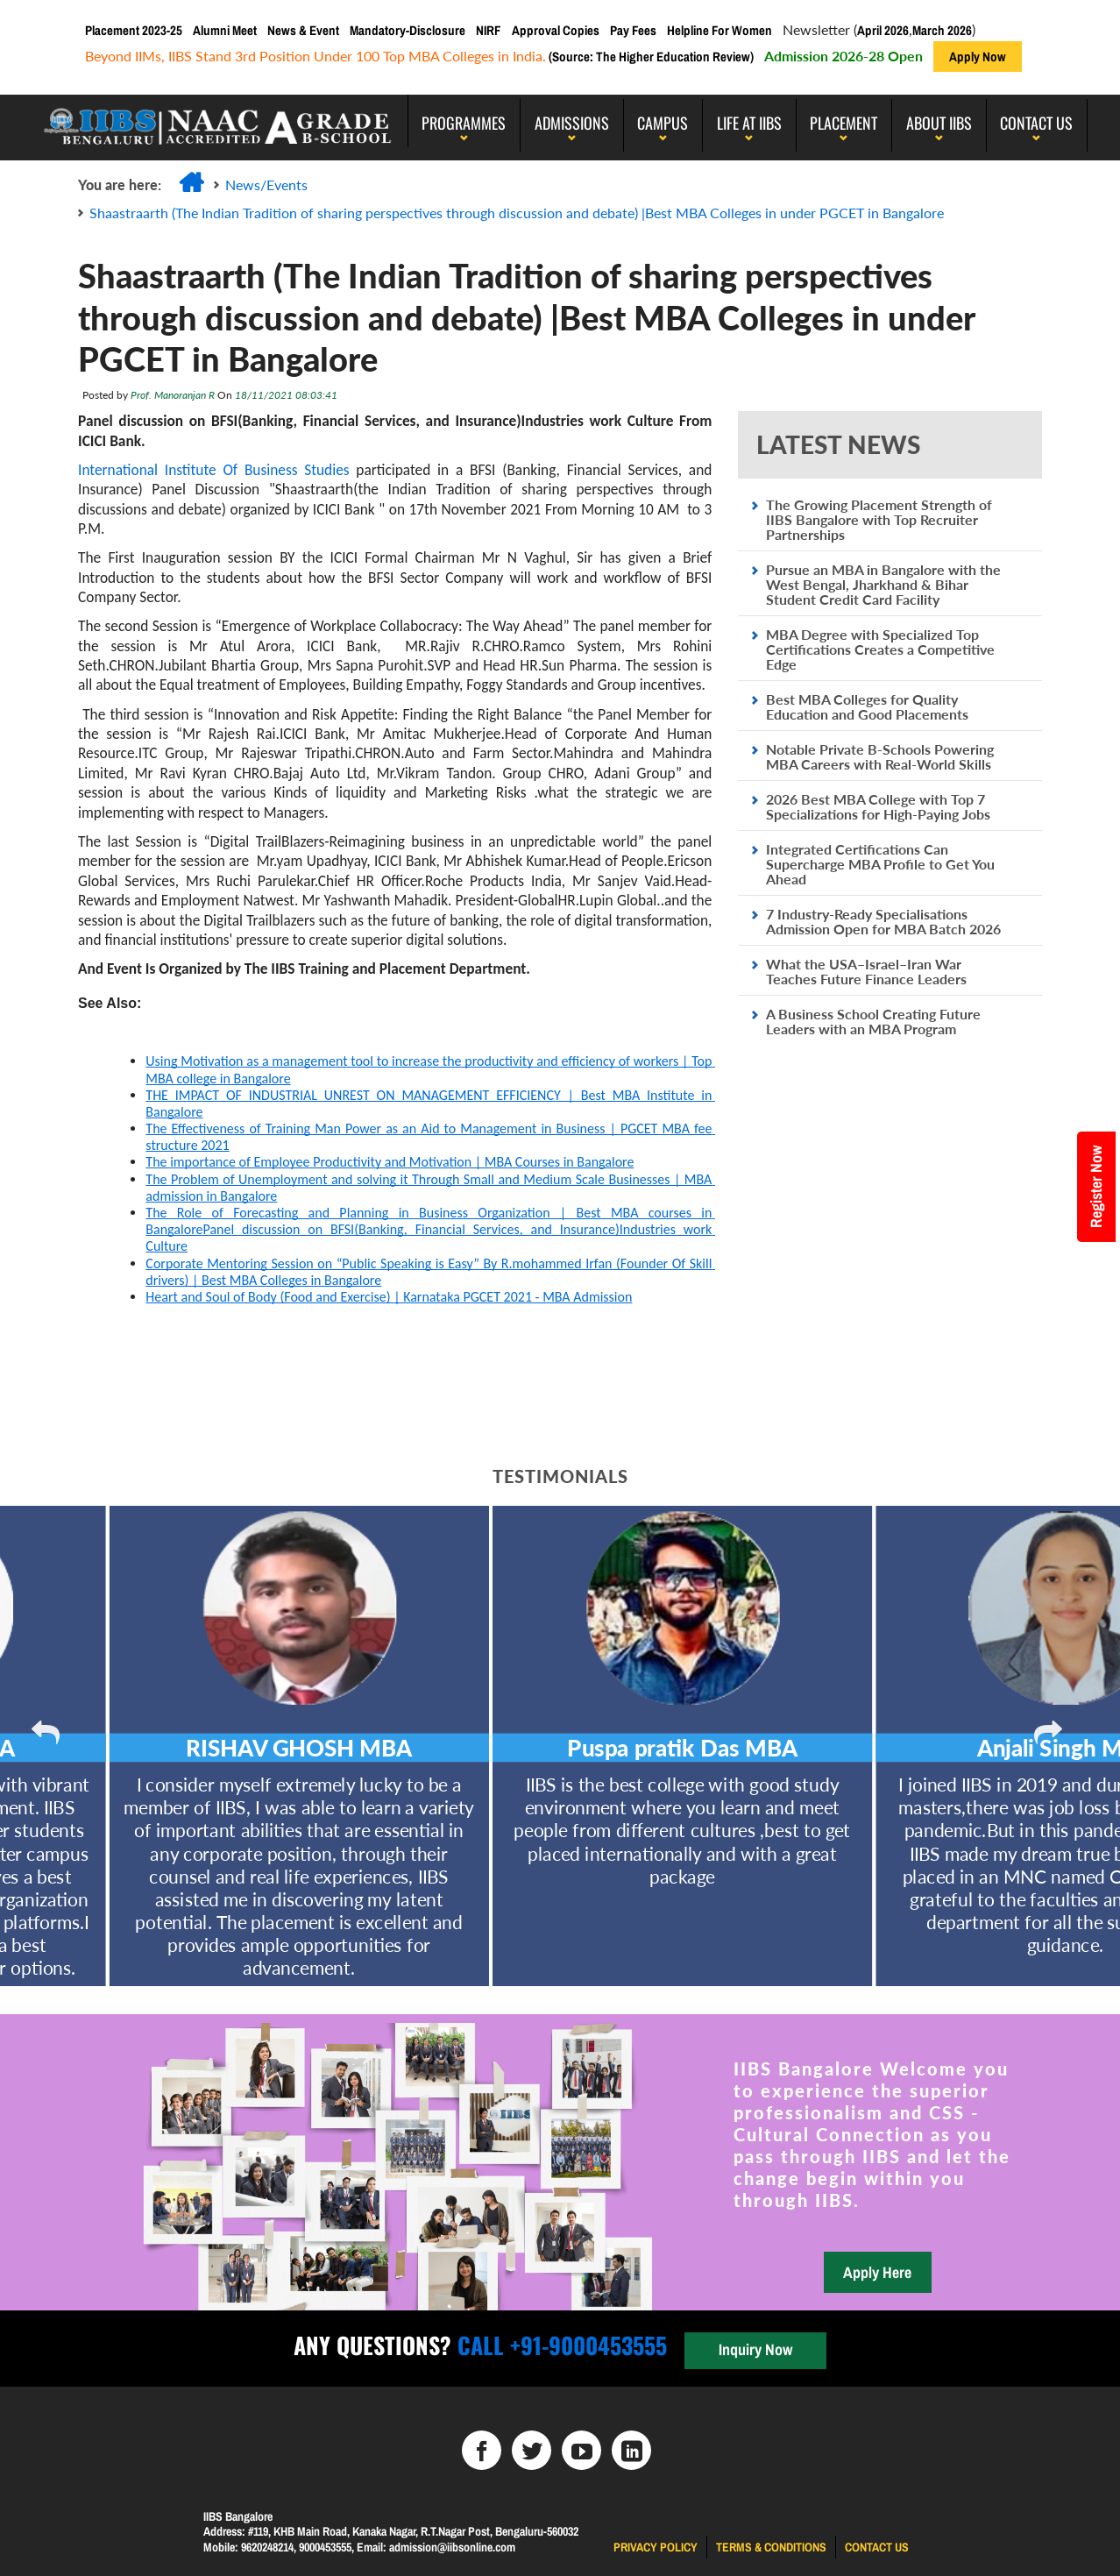  What do you see at coordinates (572, 122) in the screenshot?
I see `Admissions` at bounding box center [572, 122].